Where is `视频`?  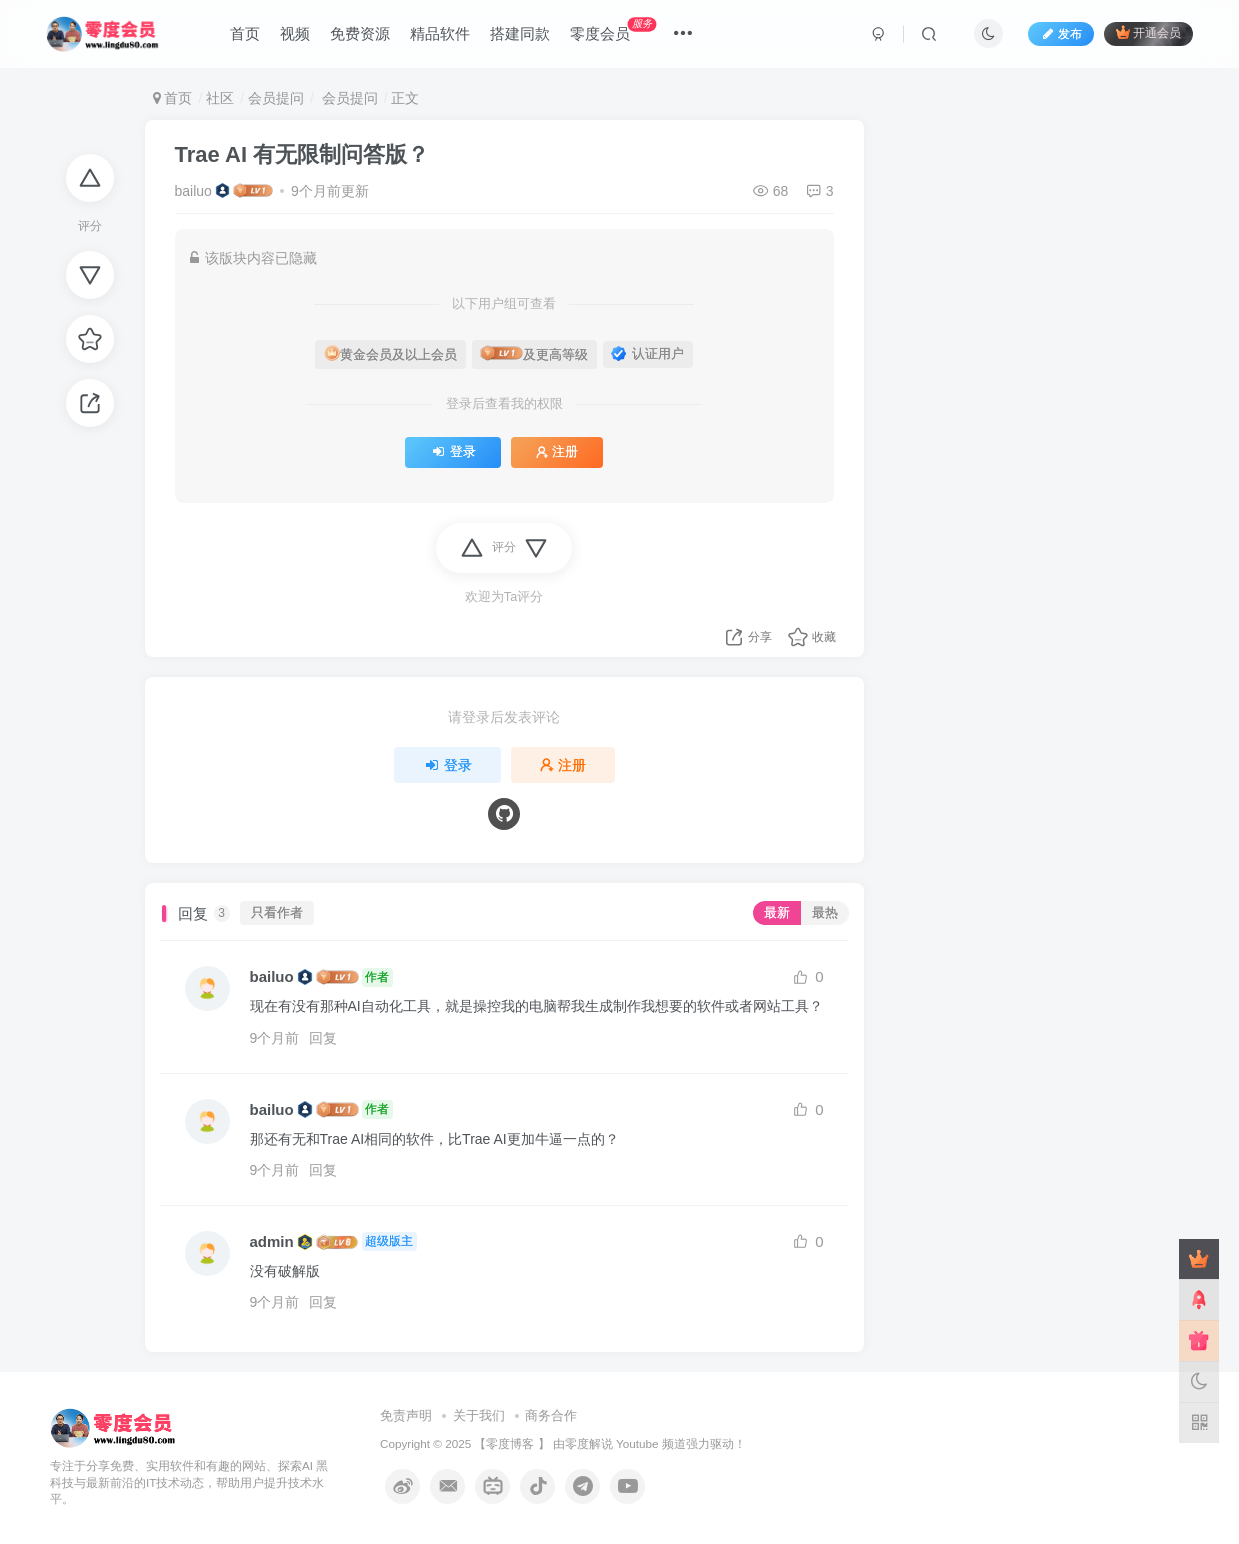
视频 is located at coordinates (295, 33).